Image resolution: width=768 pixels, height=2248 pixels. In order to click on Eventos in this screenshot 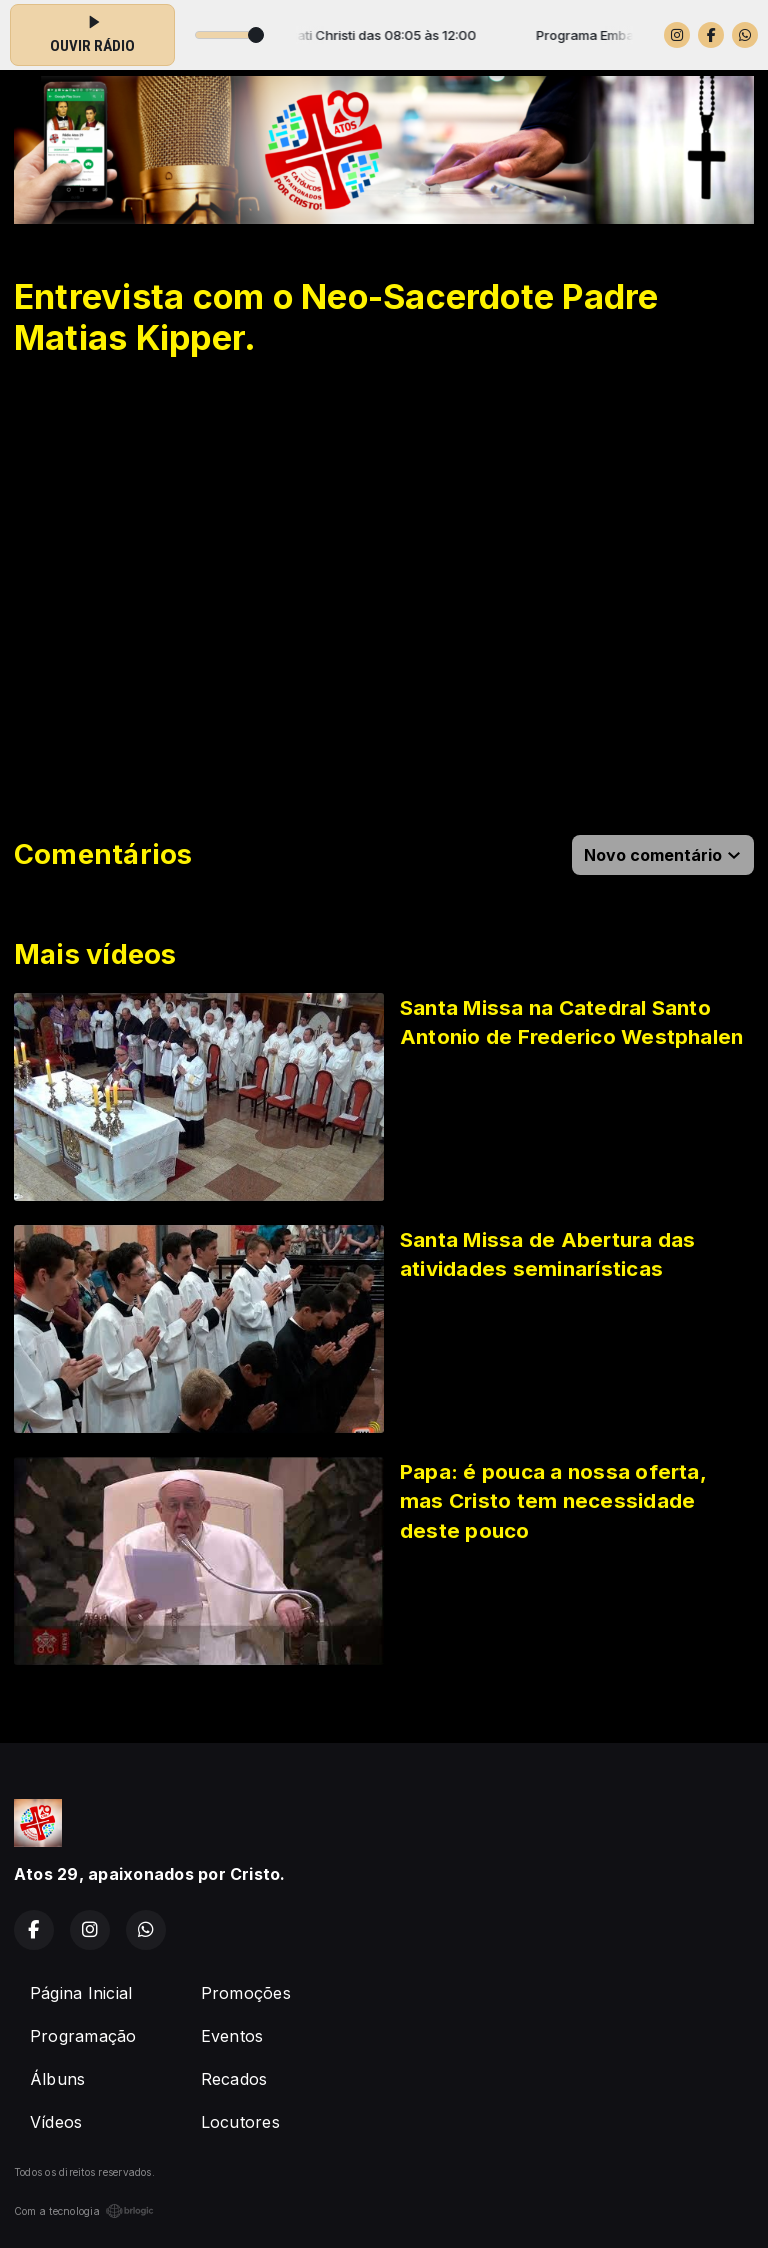, I will do `click(232, 2036)`.